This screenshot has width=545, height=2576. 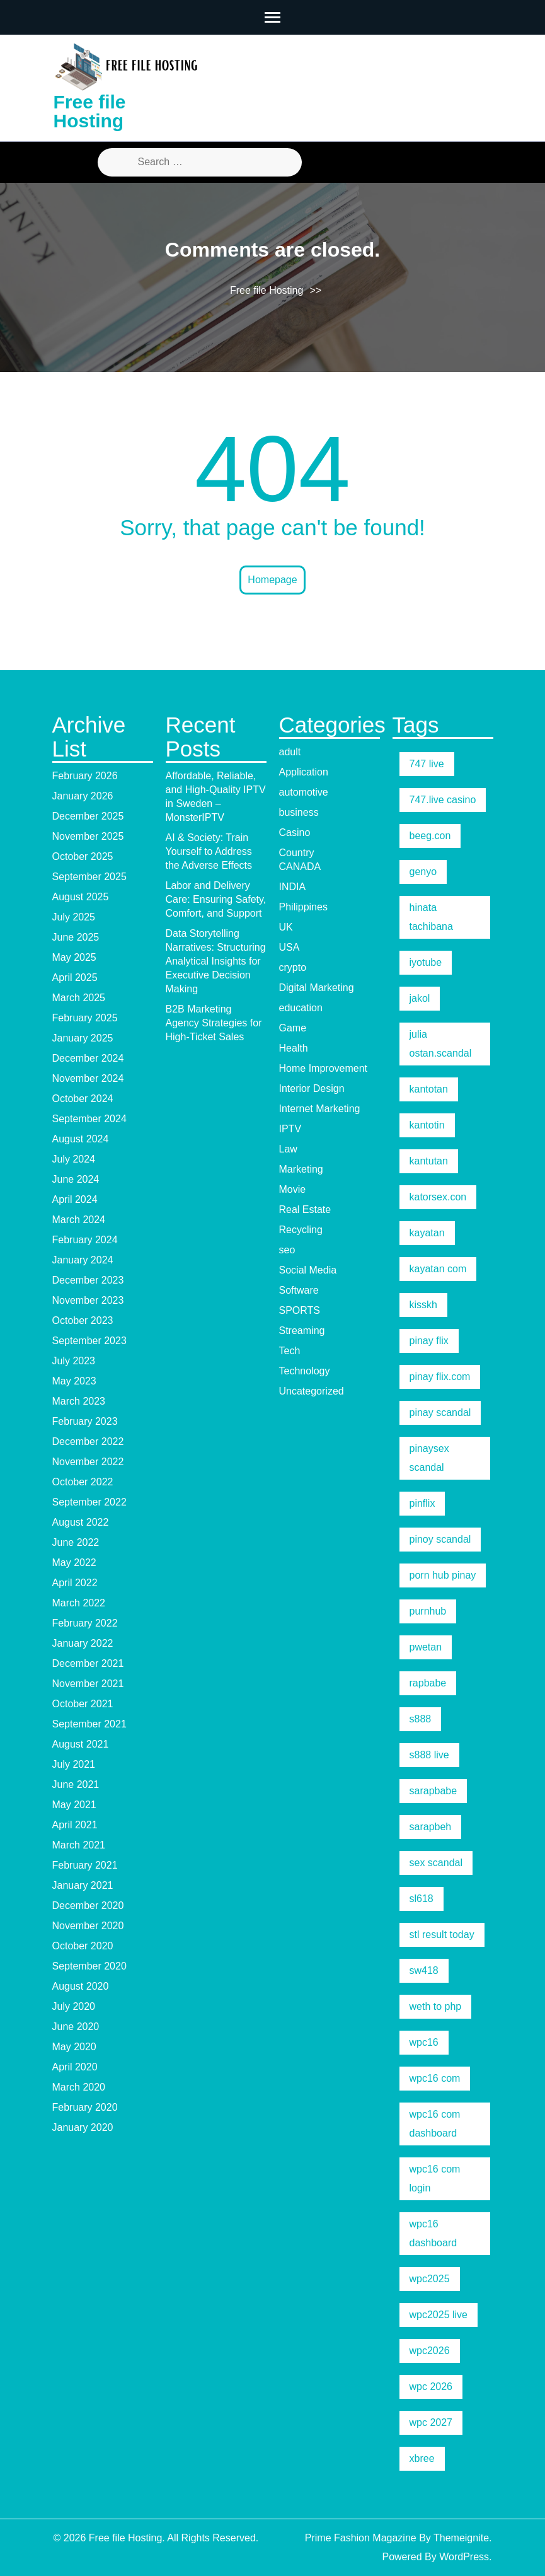 What do you see at coordinates (426, 1647) in the screenshot?
I see `pwetan [pwetan (5 items)]` at bounding box center [426, 1647].